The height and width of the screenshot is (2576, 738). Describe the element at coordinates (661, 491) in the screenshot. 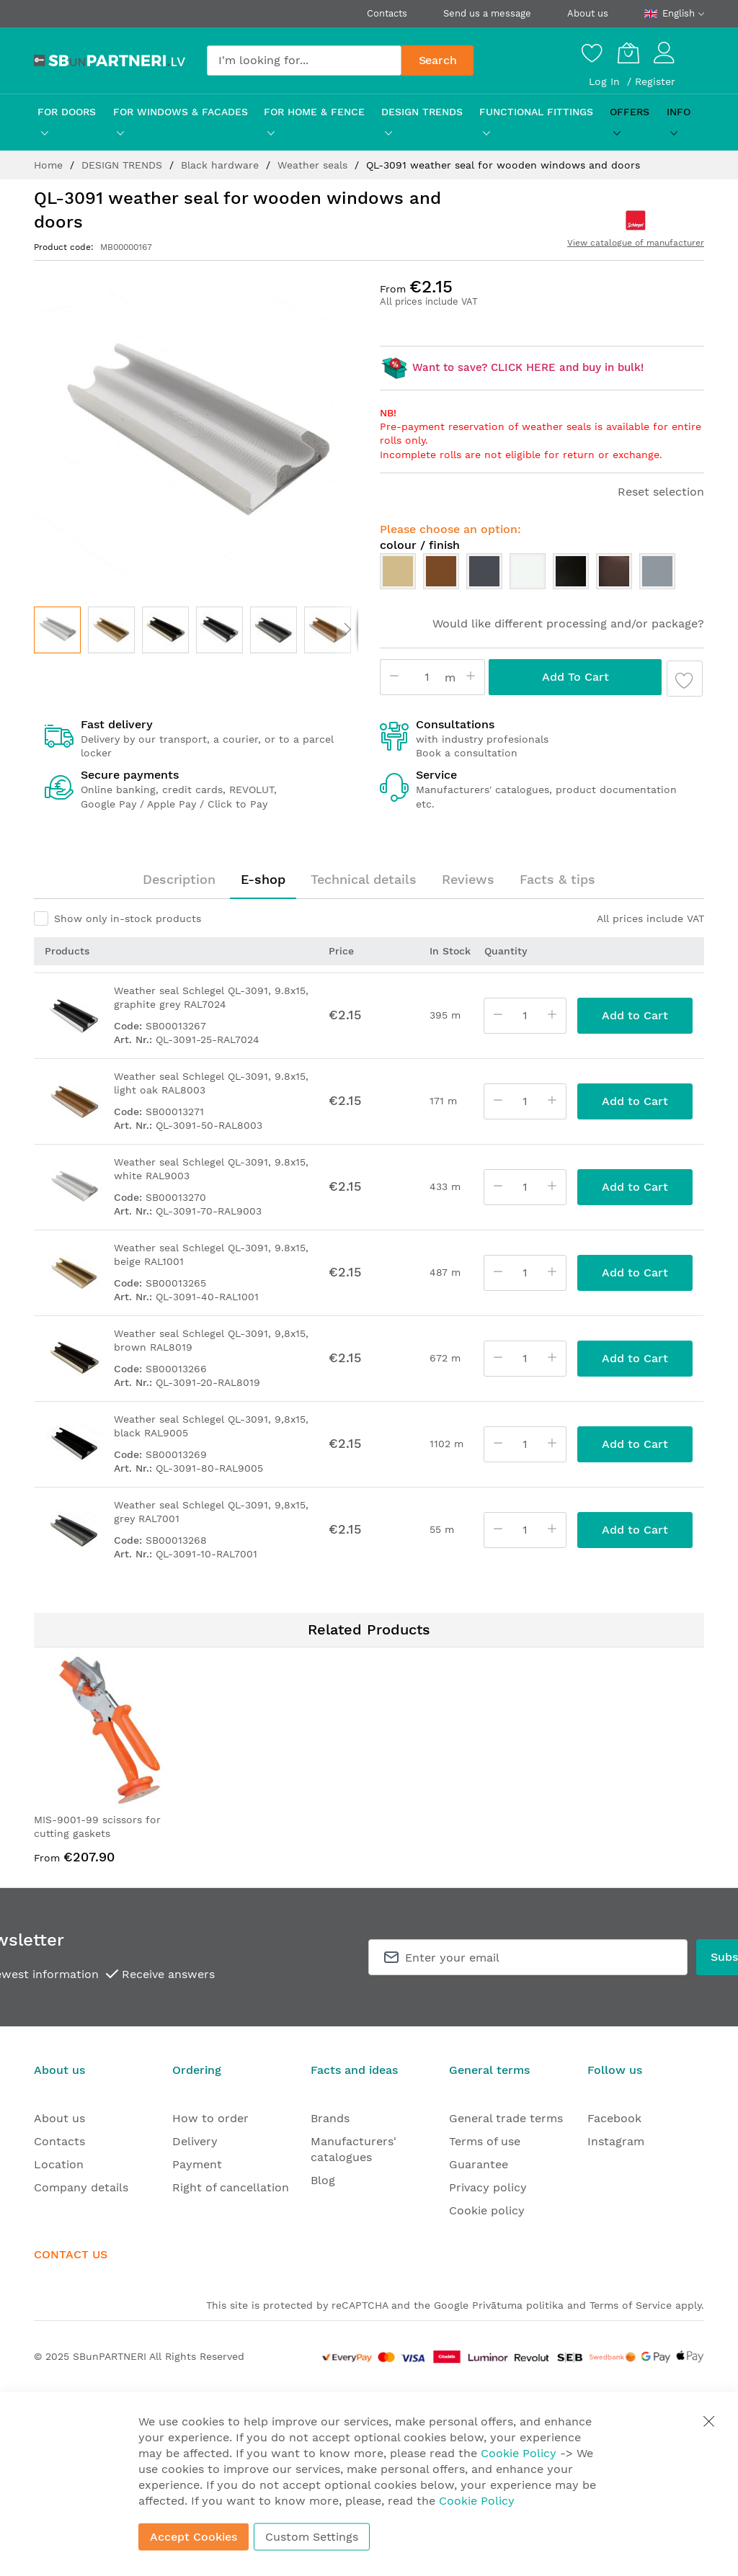

I see `Reset selection` at that location.